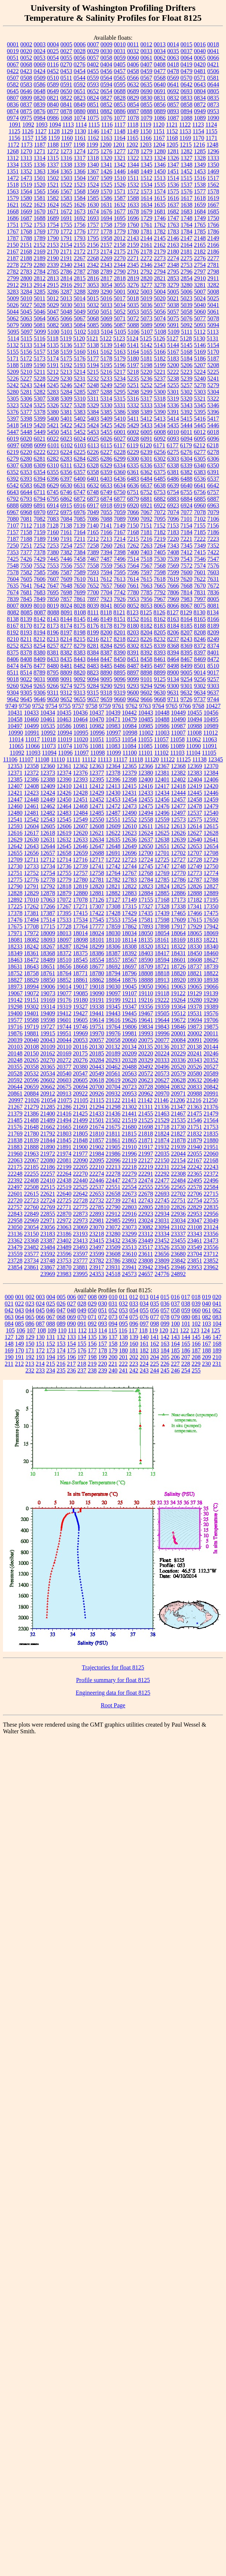 Image resolution: width=226 pixels, height=2576 pixels. I want to click on 20137, so click(178, 1047).